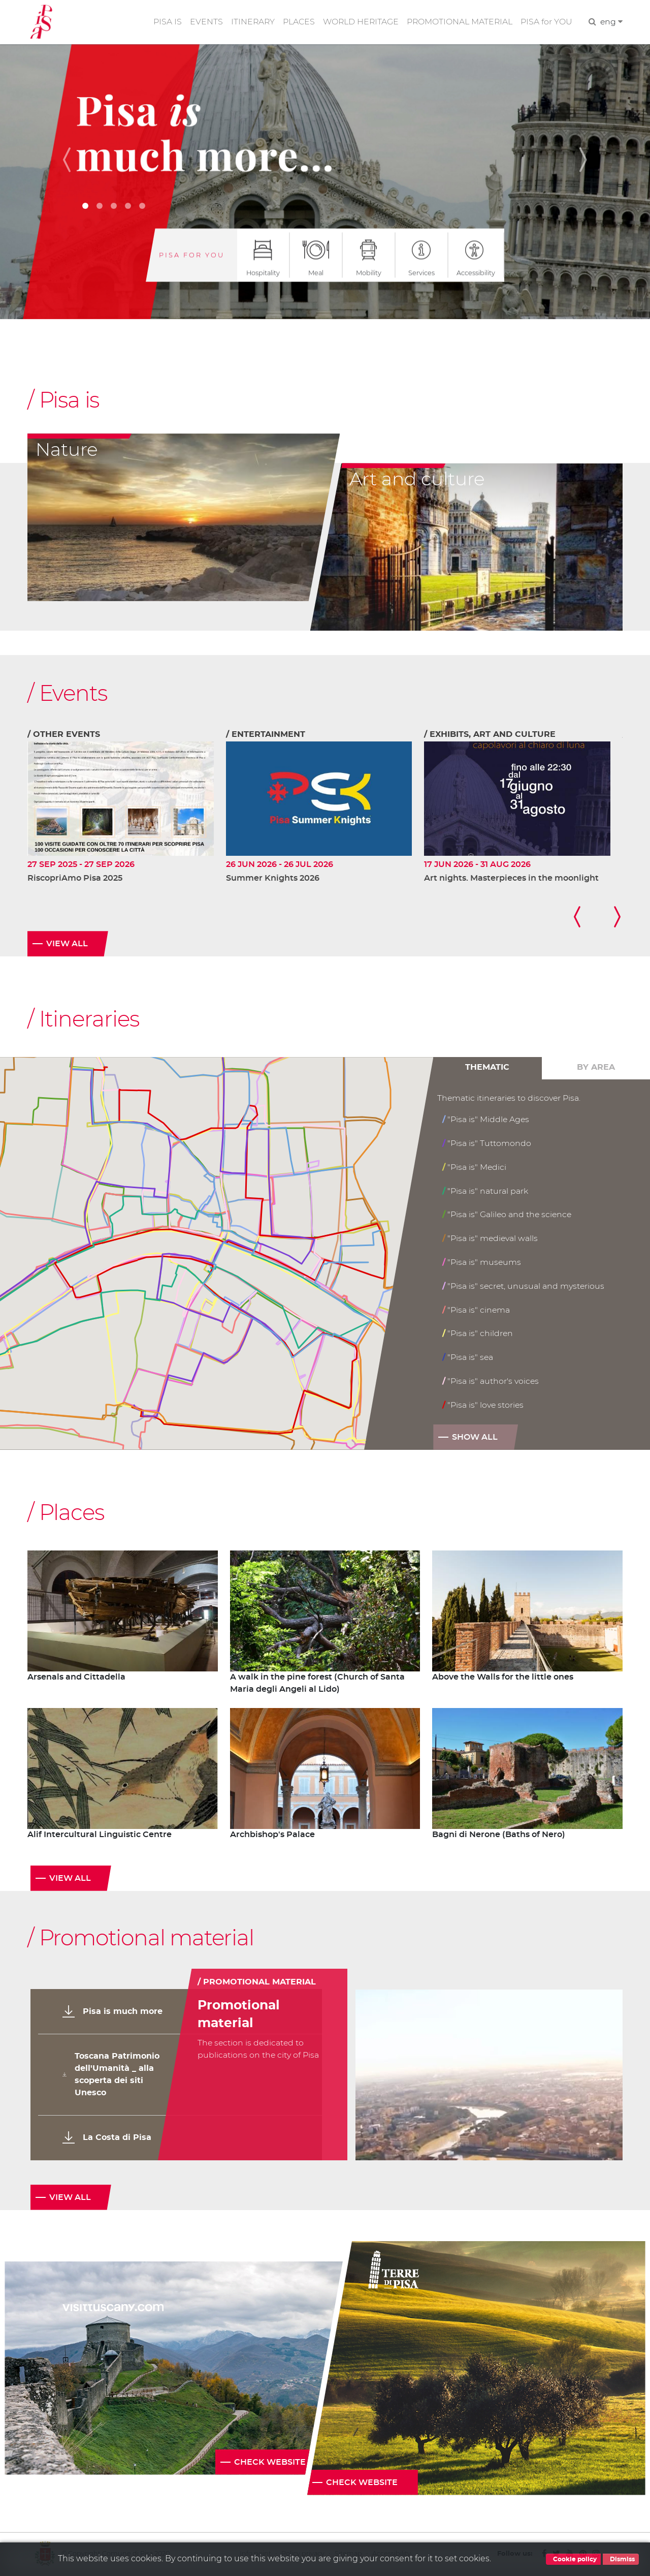 This screenshot has width=650, height=2576. I want to click on "Pisa is" Middle Ages, so click(486, 1120).